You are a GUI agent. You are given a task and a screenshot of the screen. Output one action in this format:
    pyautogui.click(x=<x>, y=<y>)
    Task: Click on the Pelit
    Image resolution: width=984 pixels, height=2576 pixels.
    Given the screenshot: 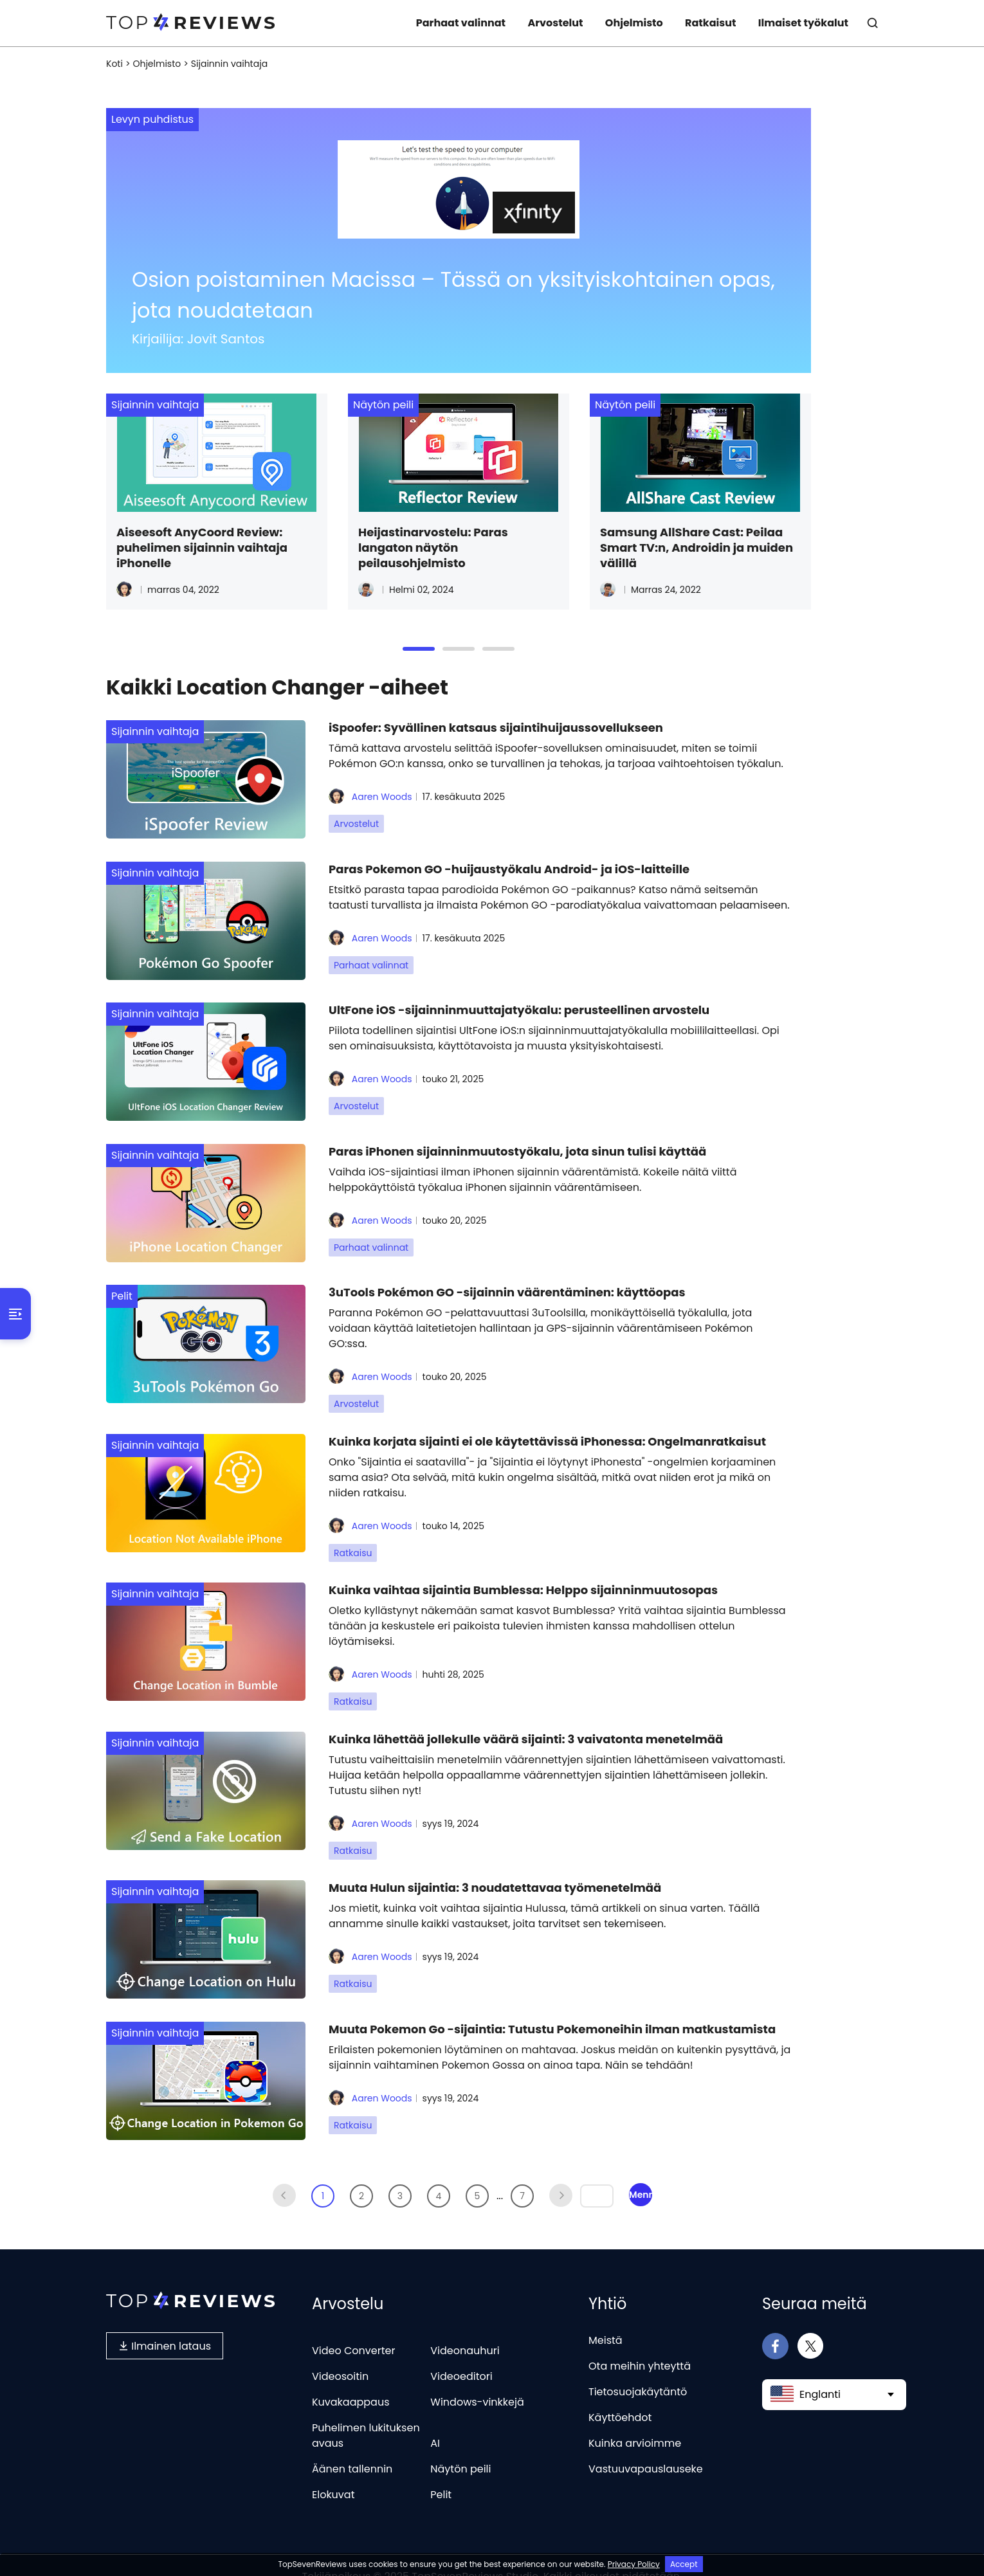 What is the action you would take?
    pyautogui.click(x=121, y=1287)
    